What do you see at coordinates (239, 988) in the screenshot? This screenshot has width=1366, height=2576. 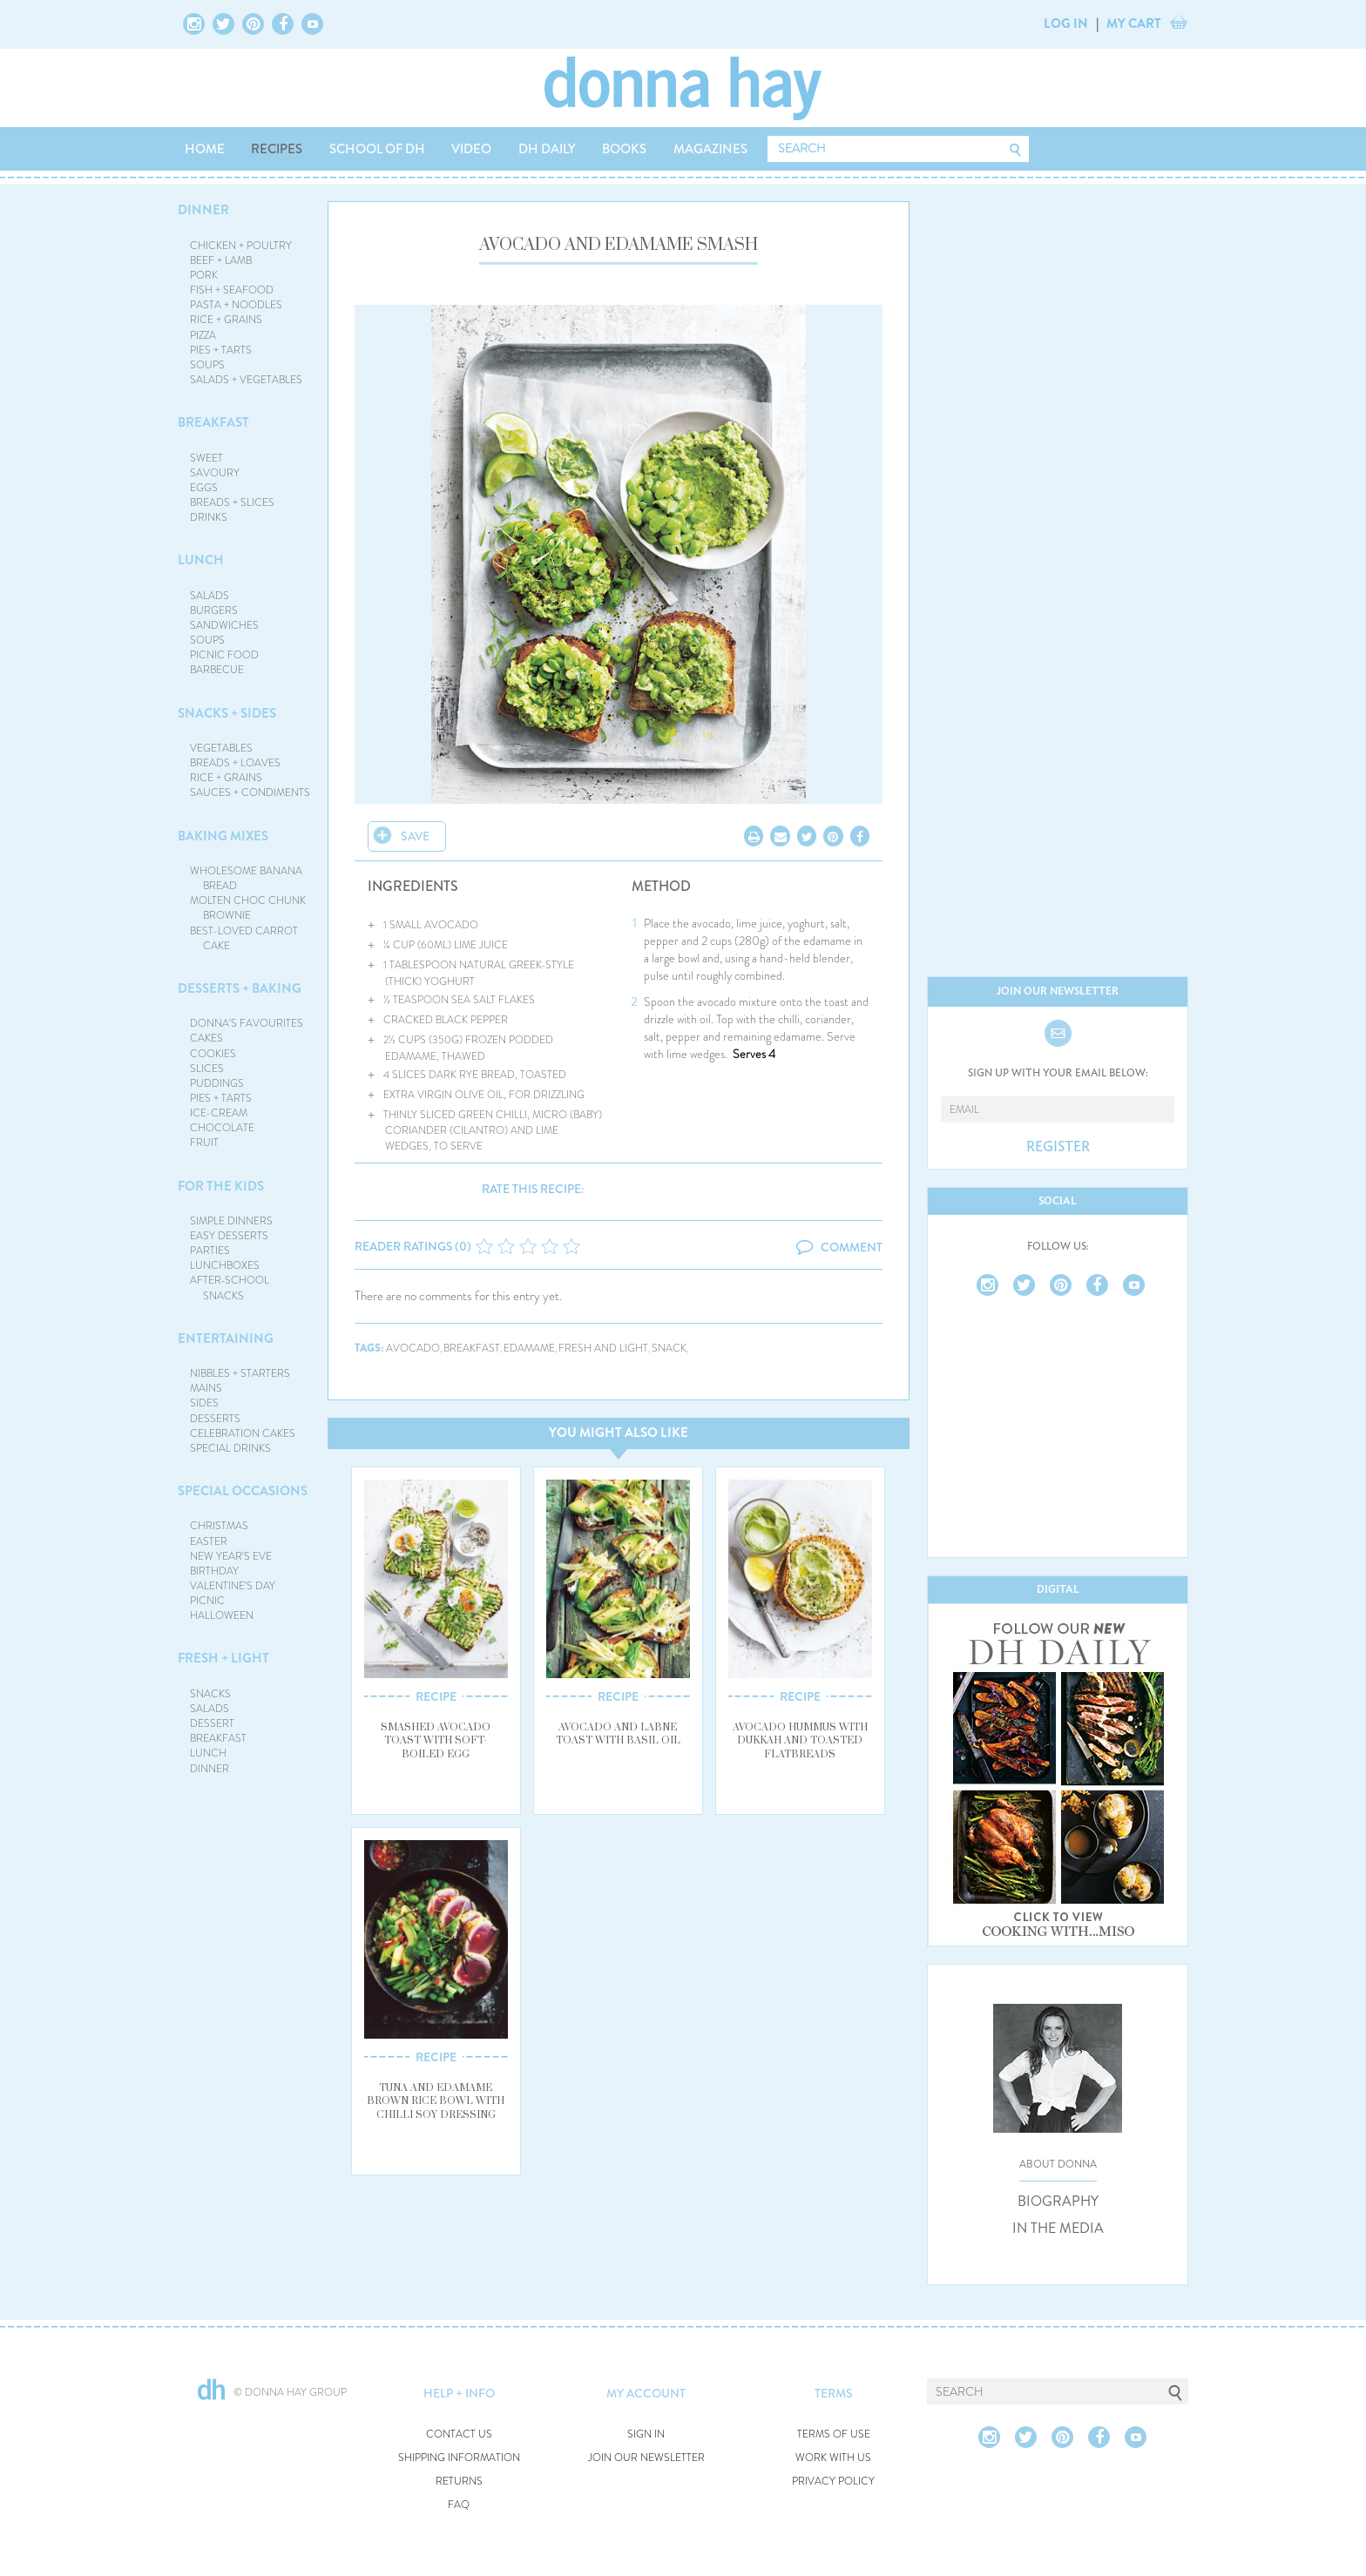 I see `DESSERTS + BAKING` at bounding box center [239, 988].